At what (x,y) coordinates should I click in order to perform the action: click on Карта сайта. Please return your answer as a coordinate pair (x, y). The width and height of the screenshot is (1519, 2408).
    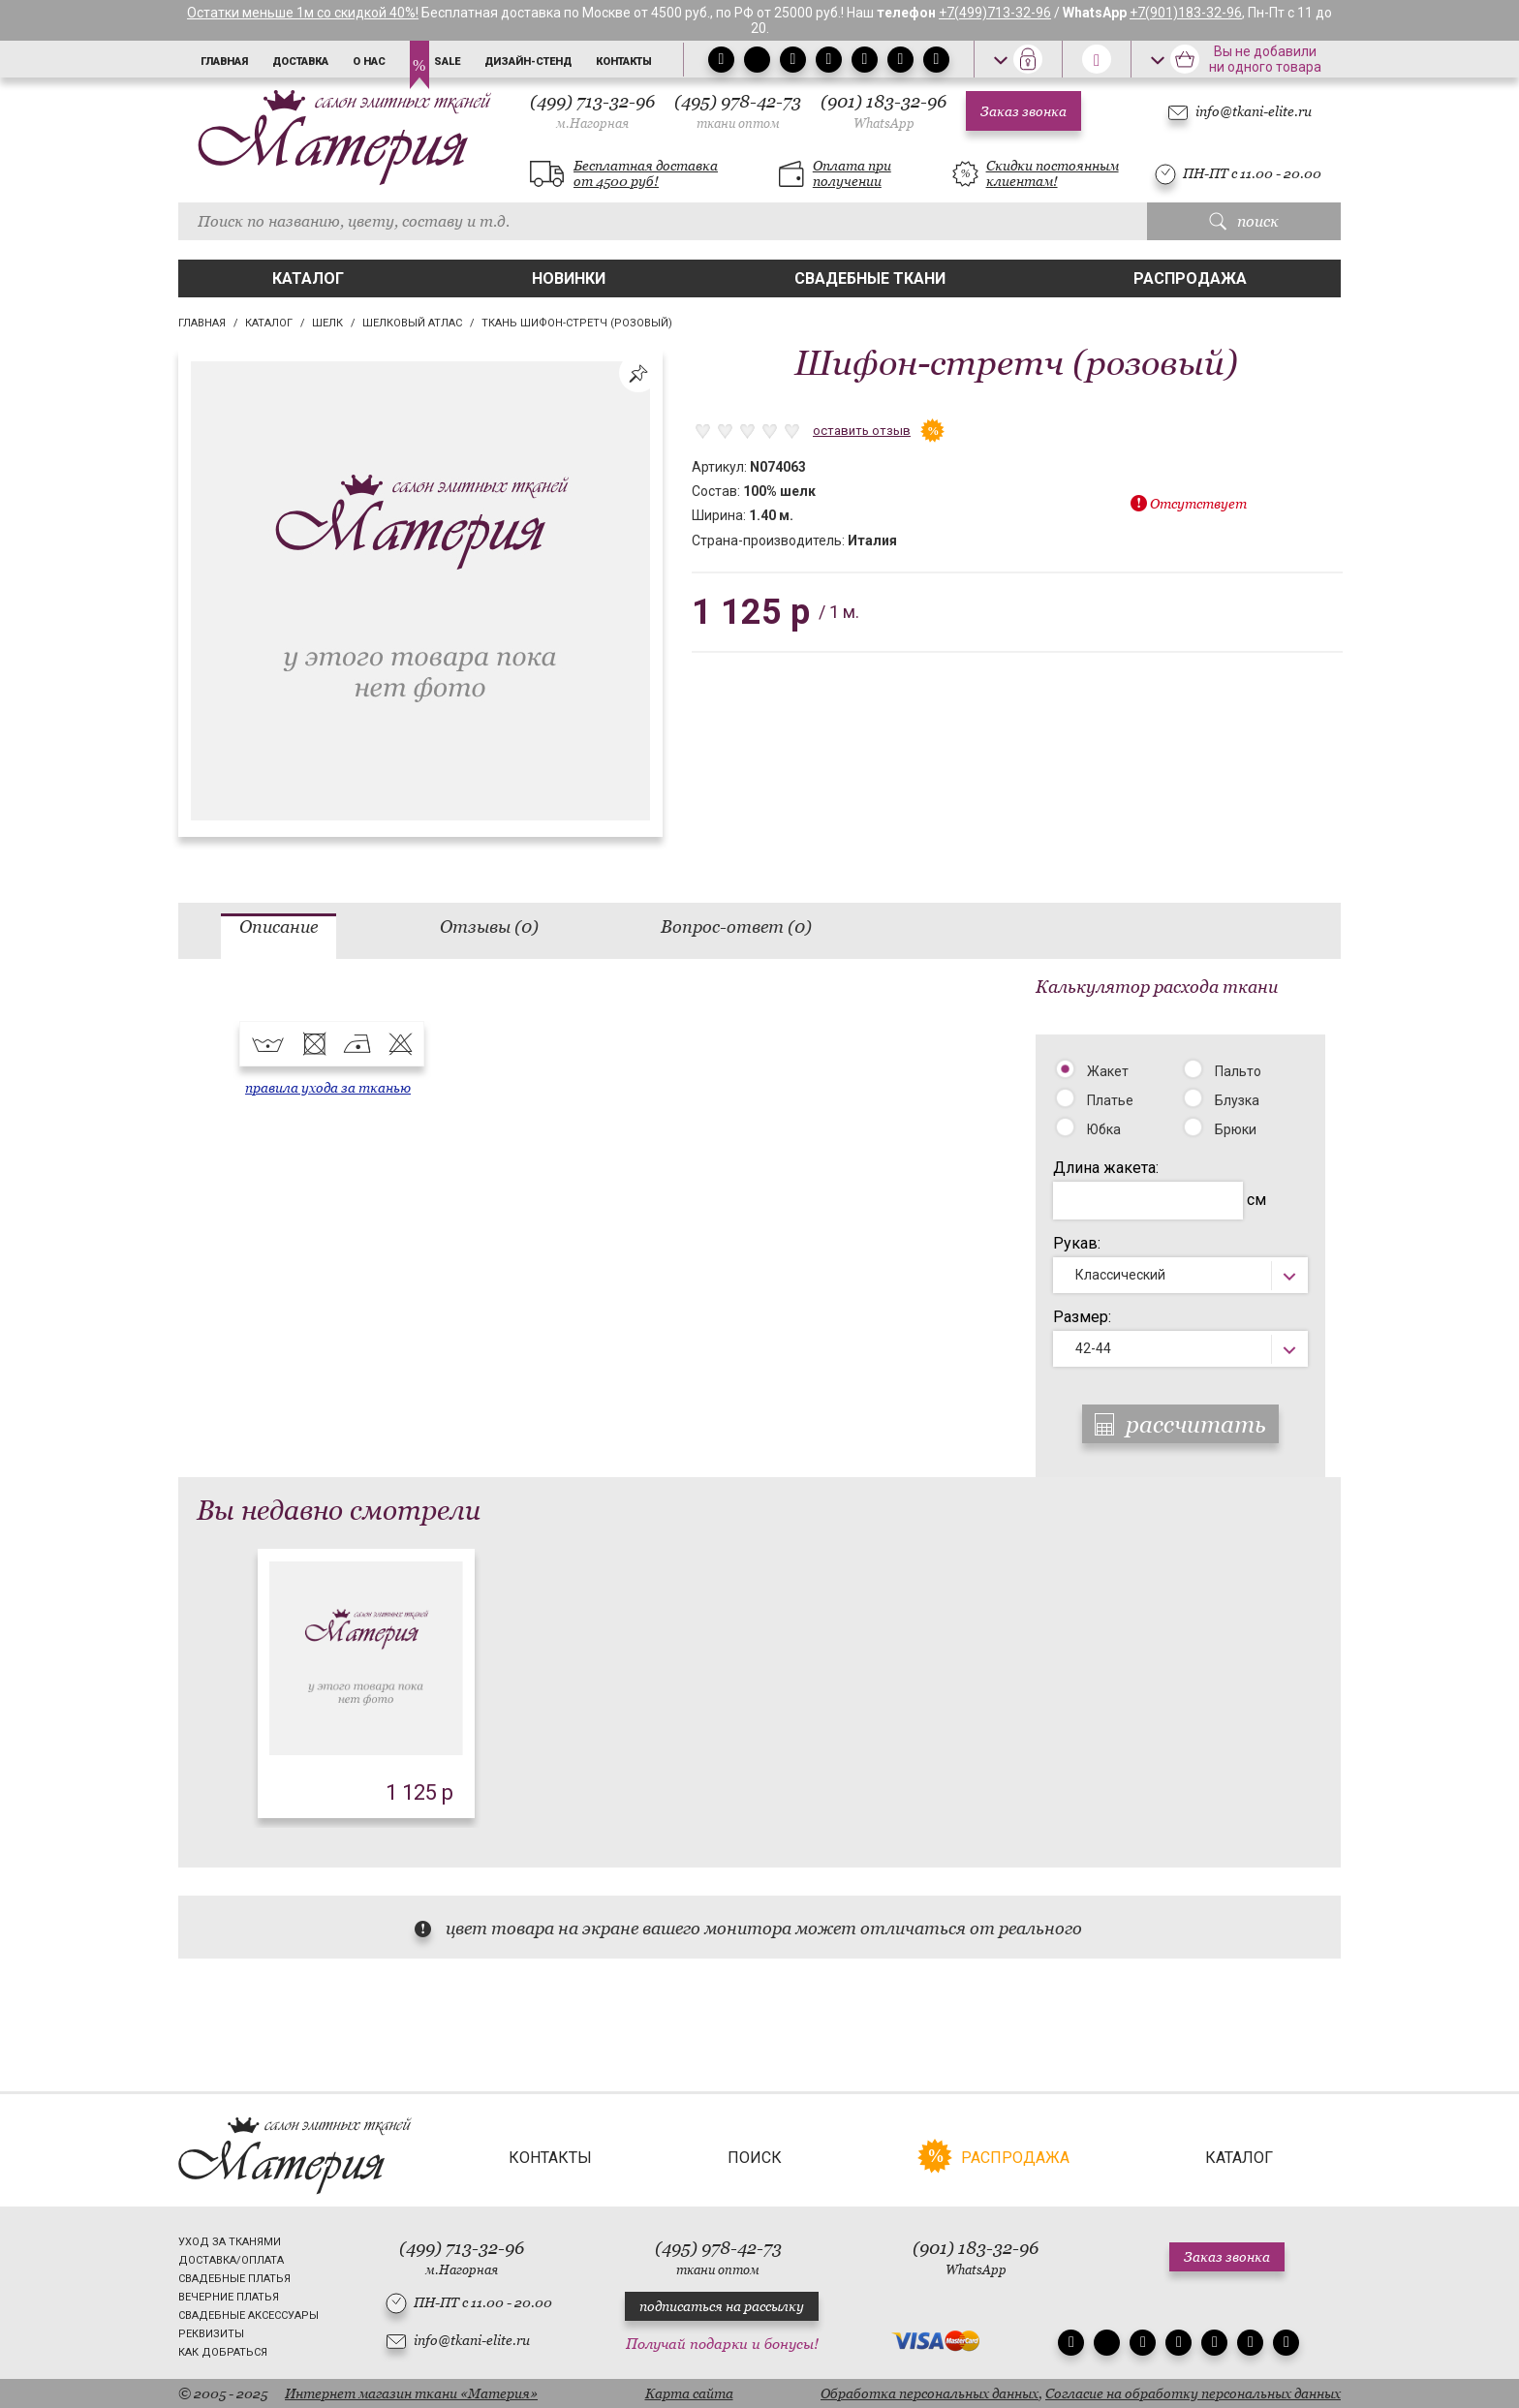
    Looking at the image, I should click on (689, 2393).